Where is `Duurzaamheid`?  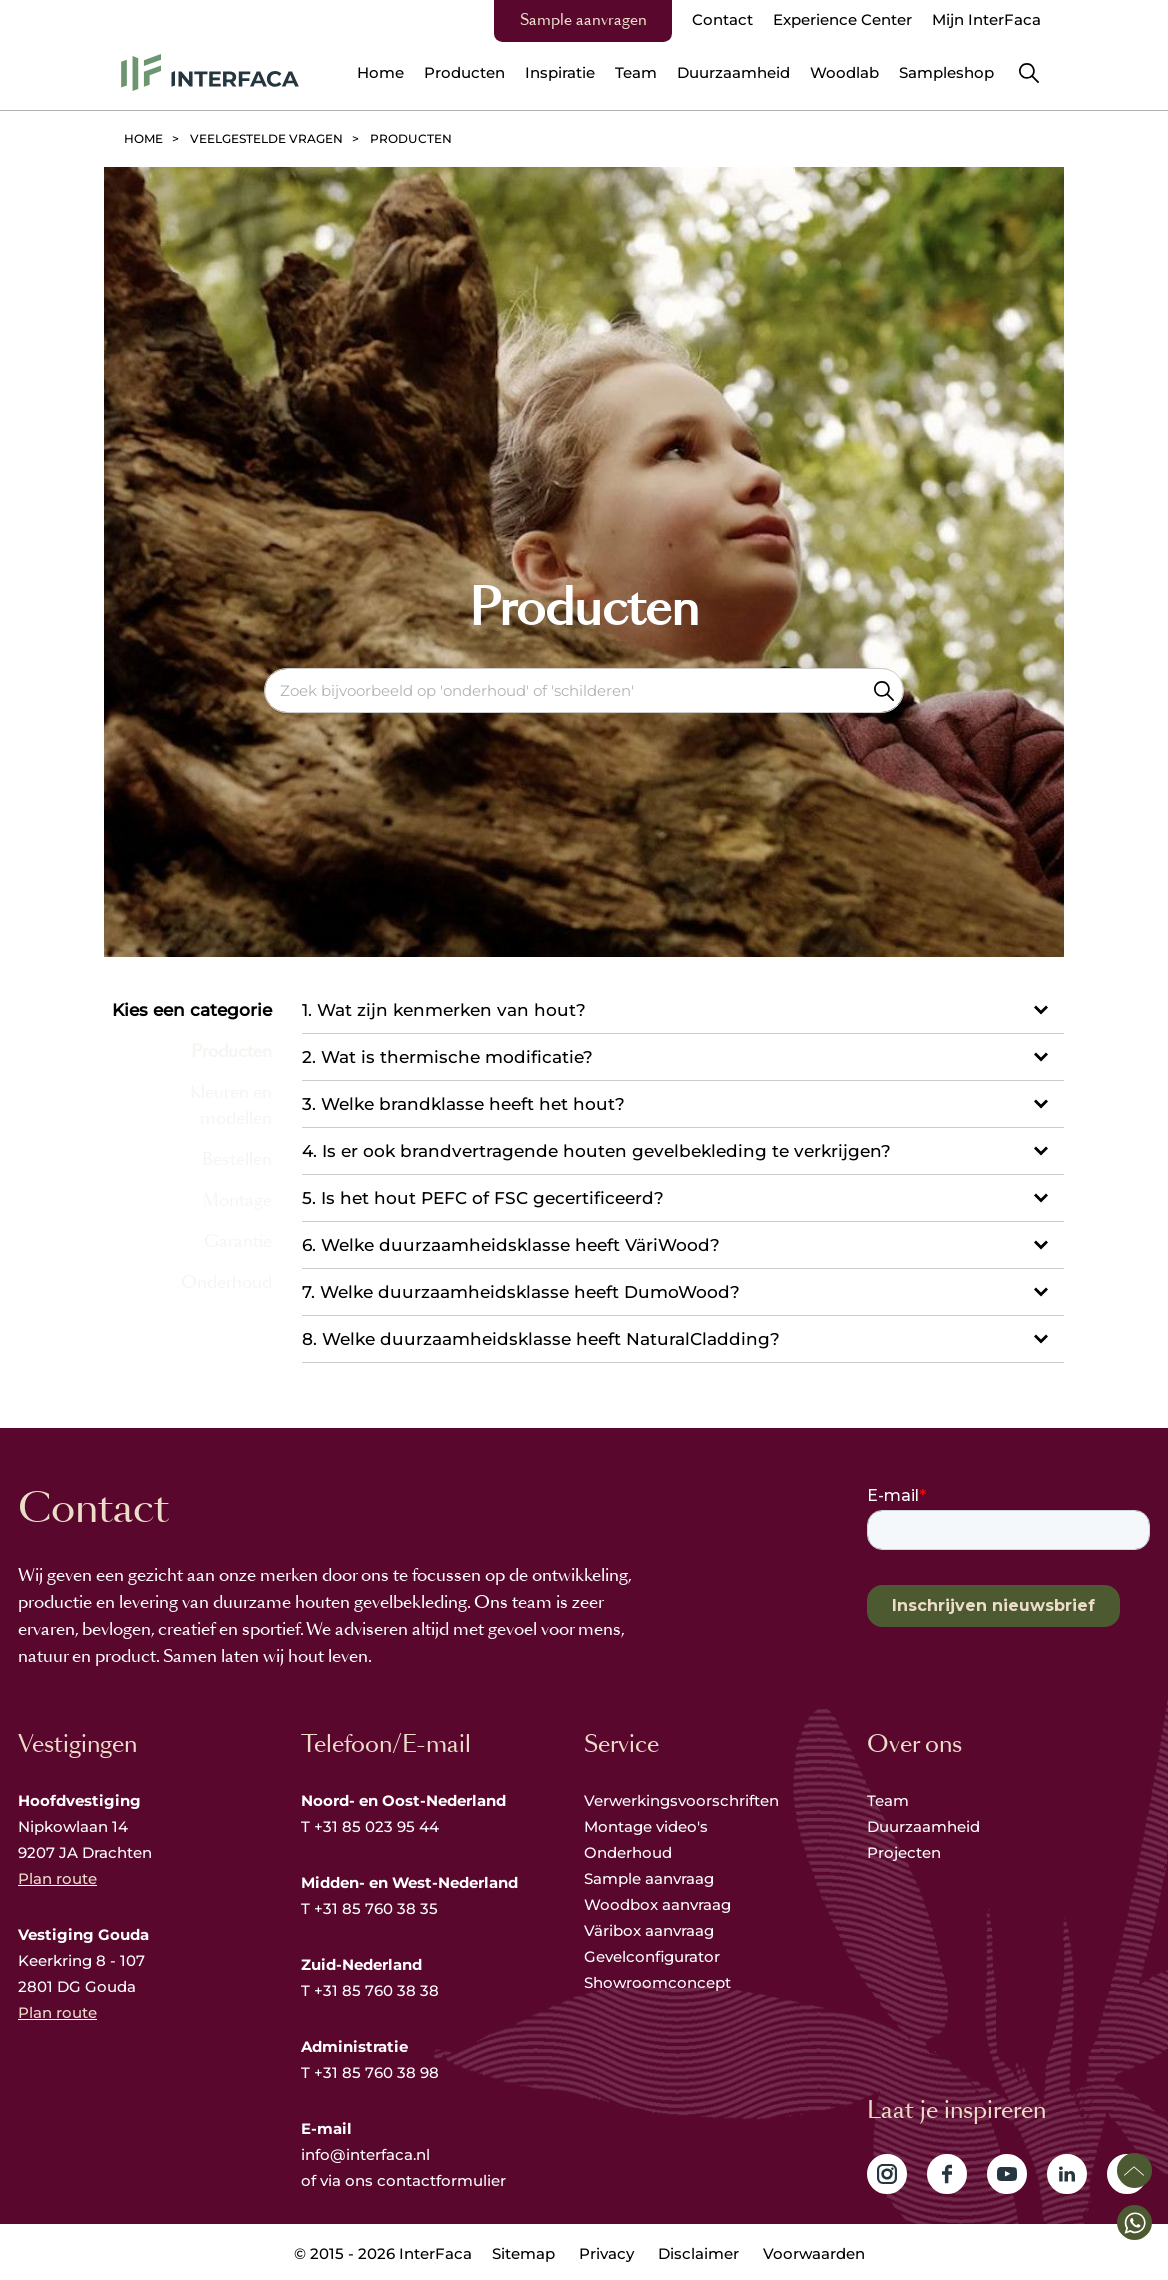
Duurzaamheid is located at coordinates (923, 1826).